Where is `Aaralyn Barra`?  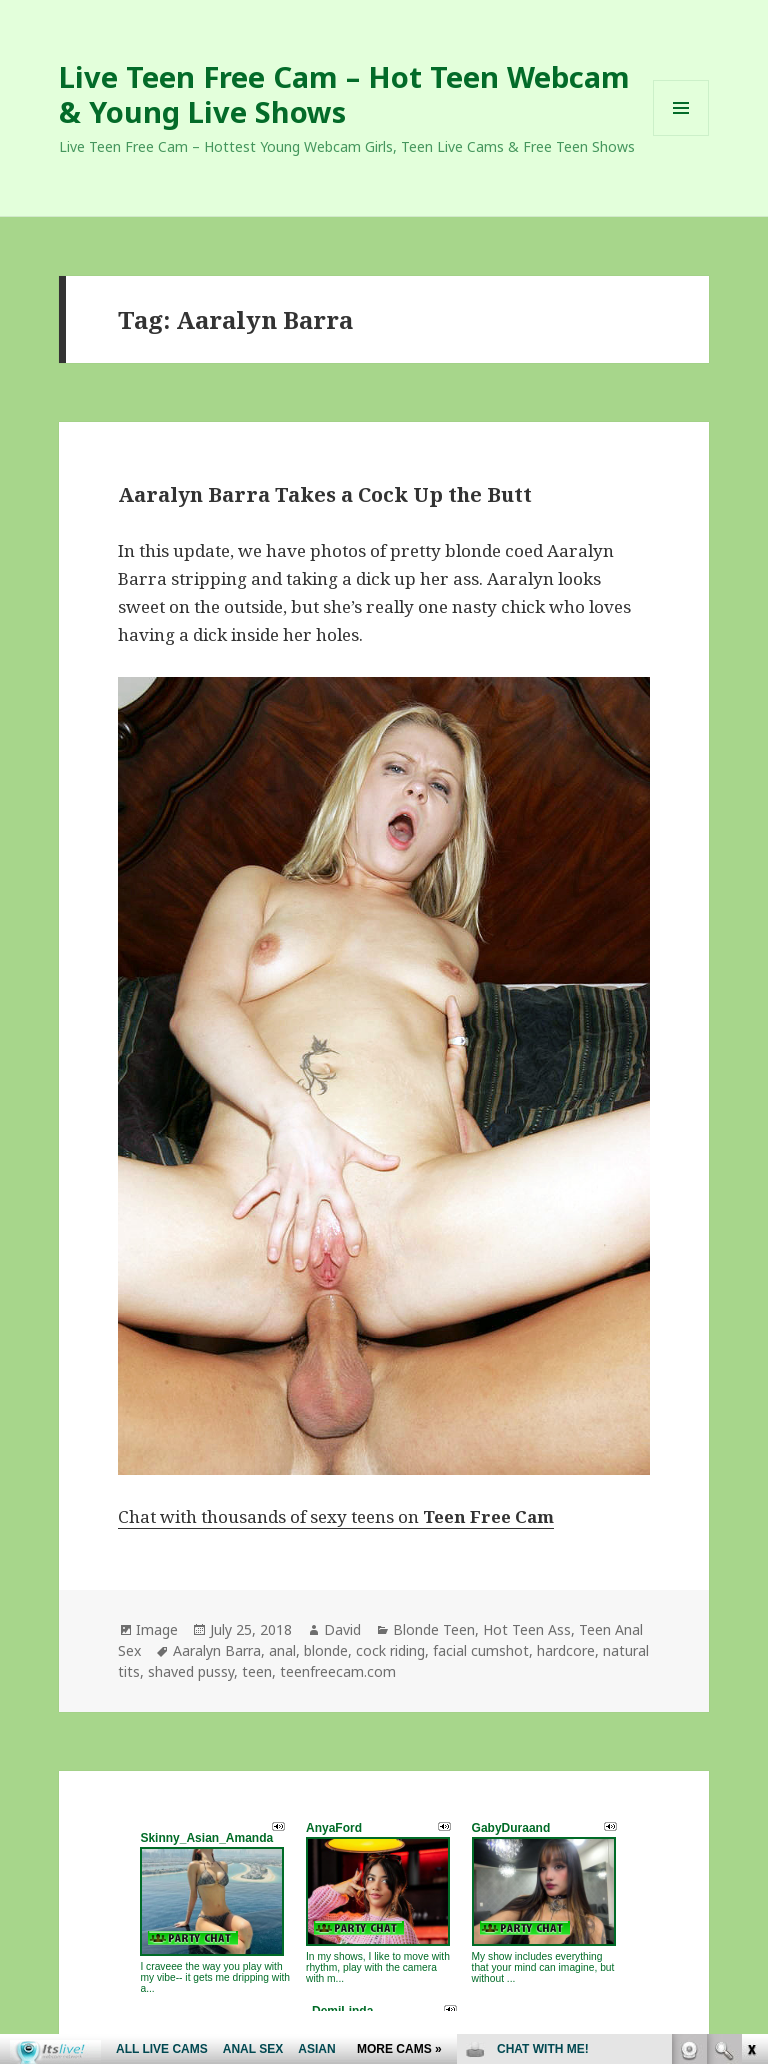
Aaralyn Barra is located at coordinates (217, 1650).